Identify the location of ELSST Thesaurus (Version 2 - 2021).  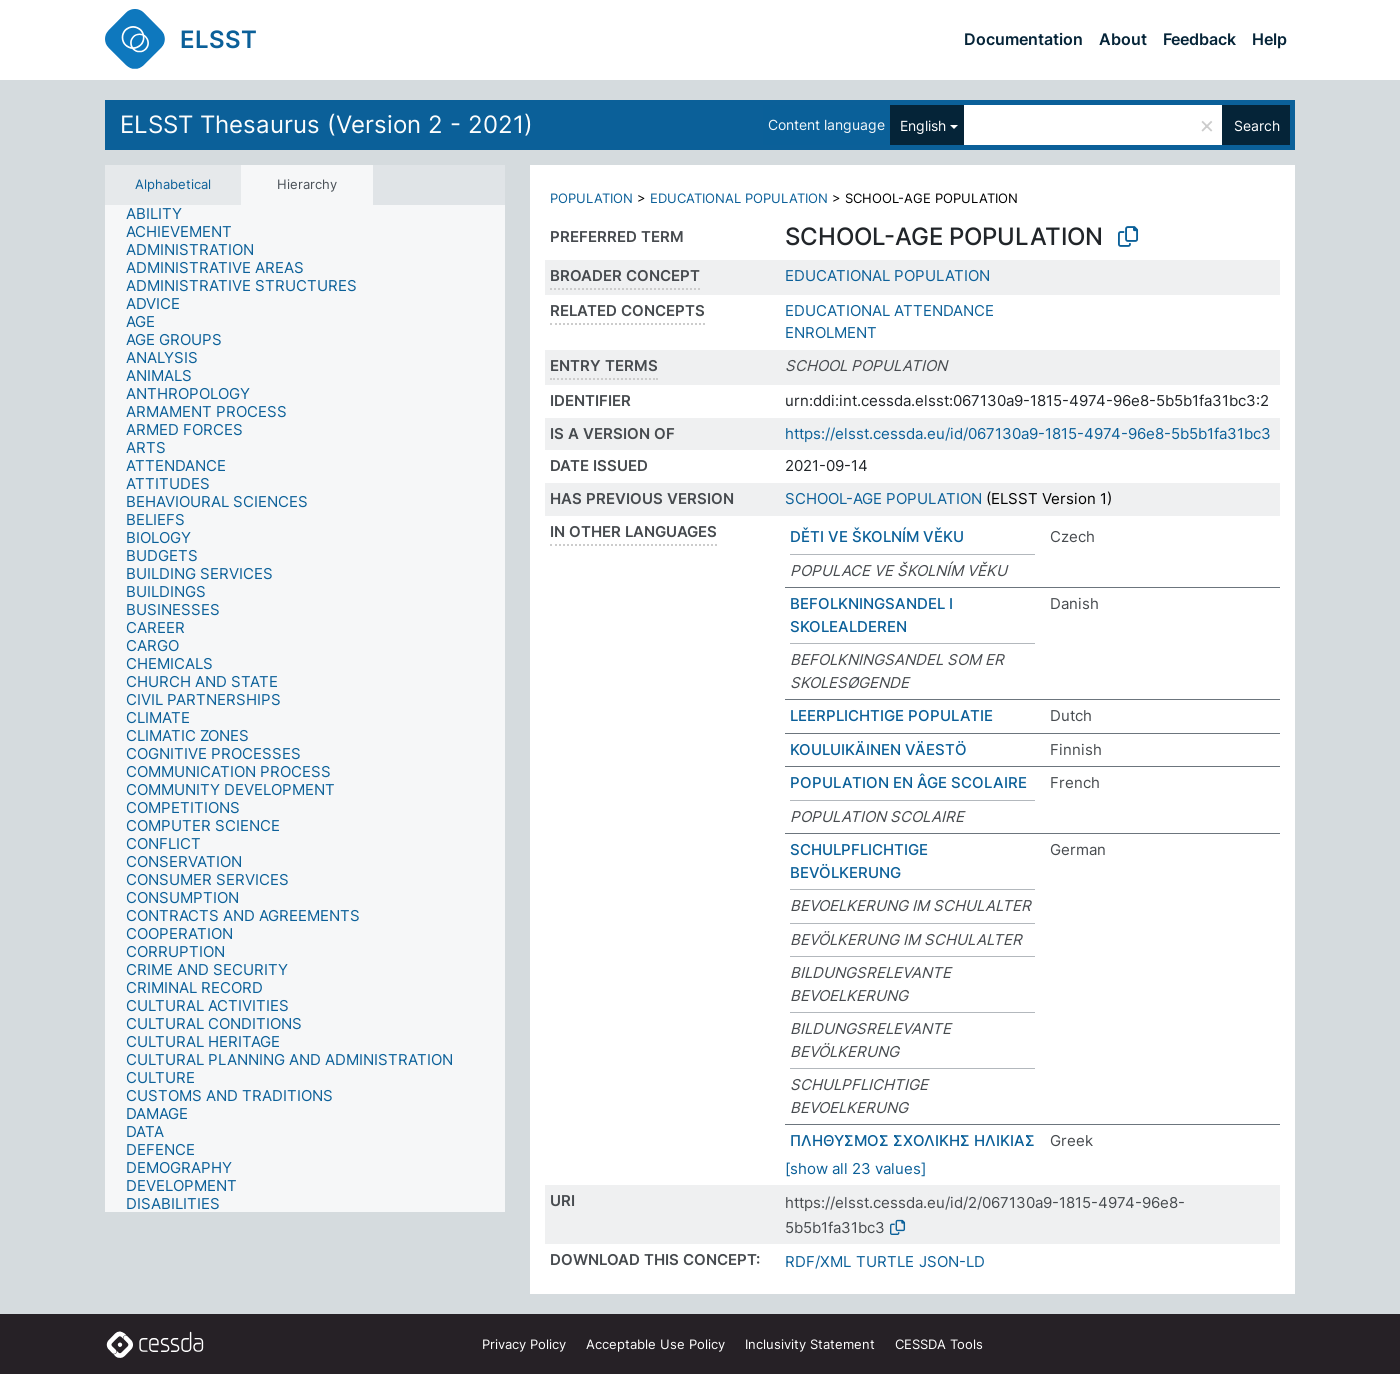
(326, 124).